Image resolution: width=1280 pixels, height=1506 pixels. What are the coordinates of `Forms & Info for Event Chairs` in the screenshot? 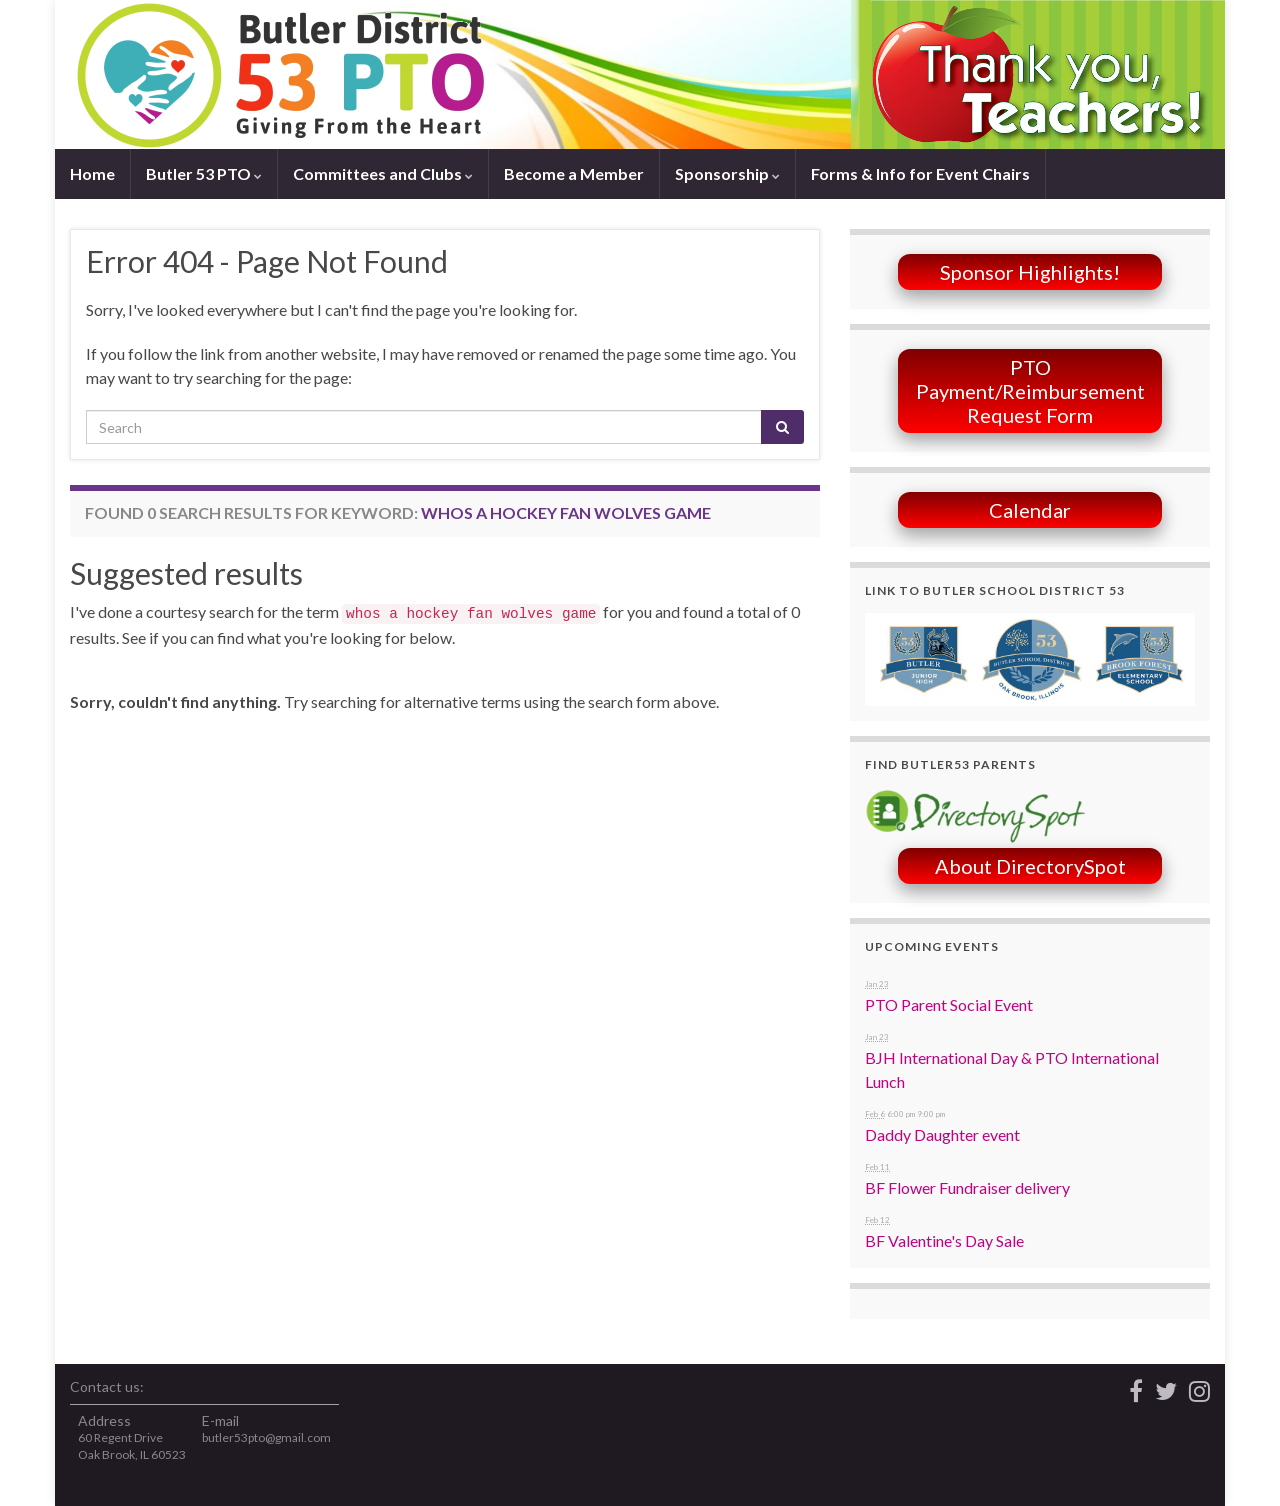 It's located at (920, 173).